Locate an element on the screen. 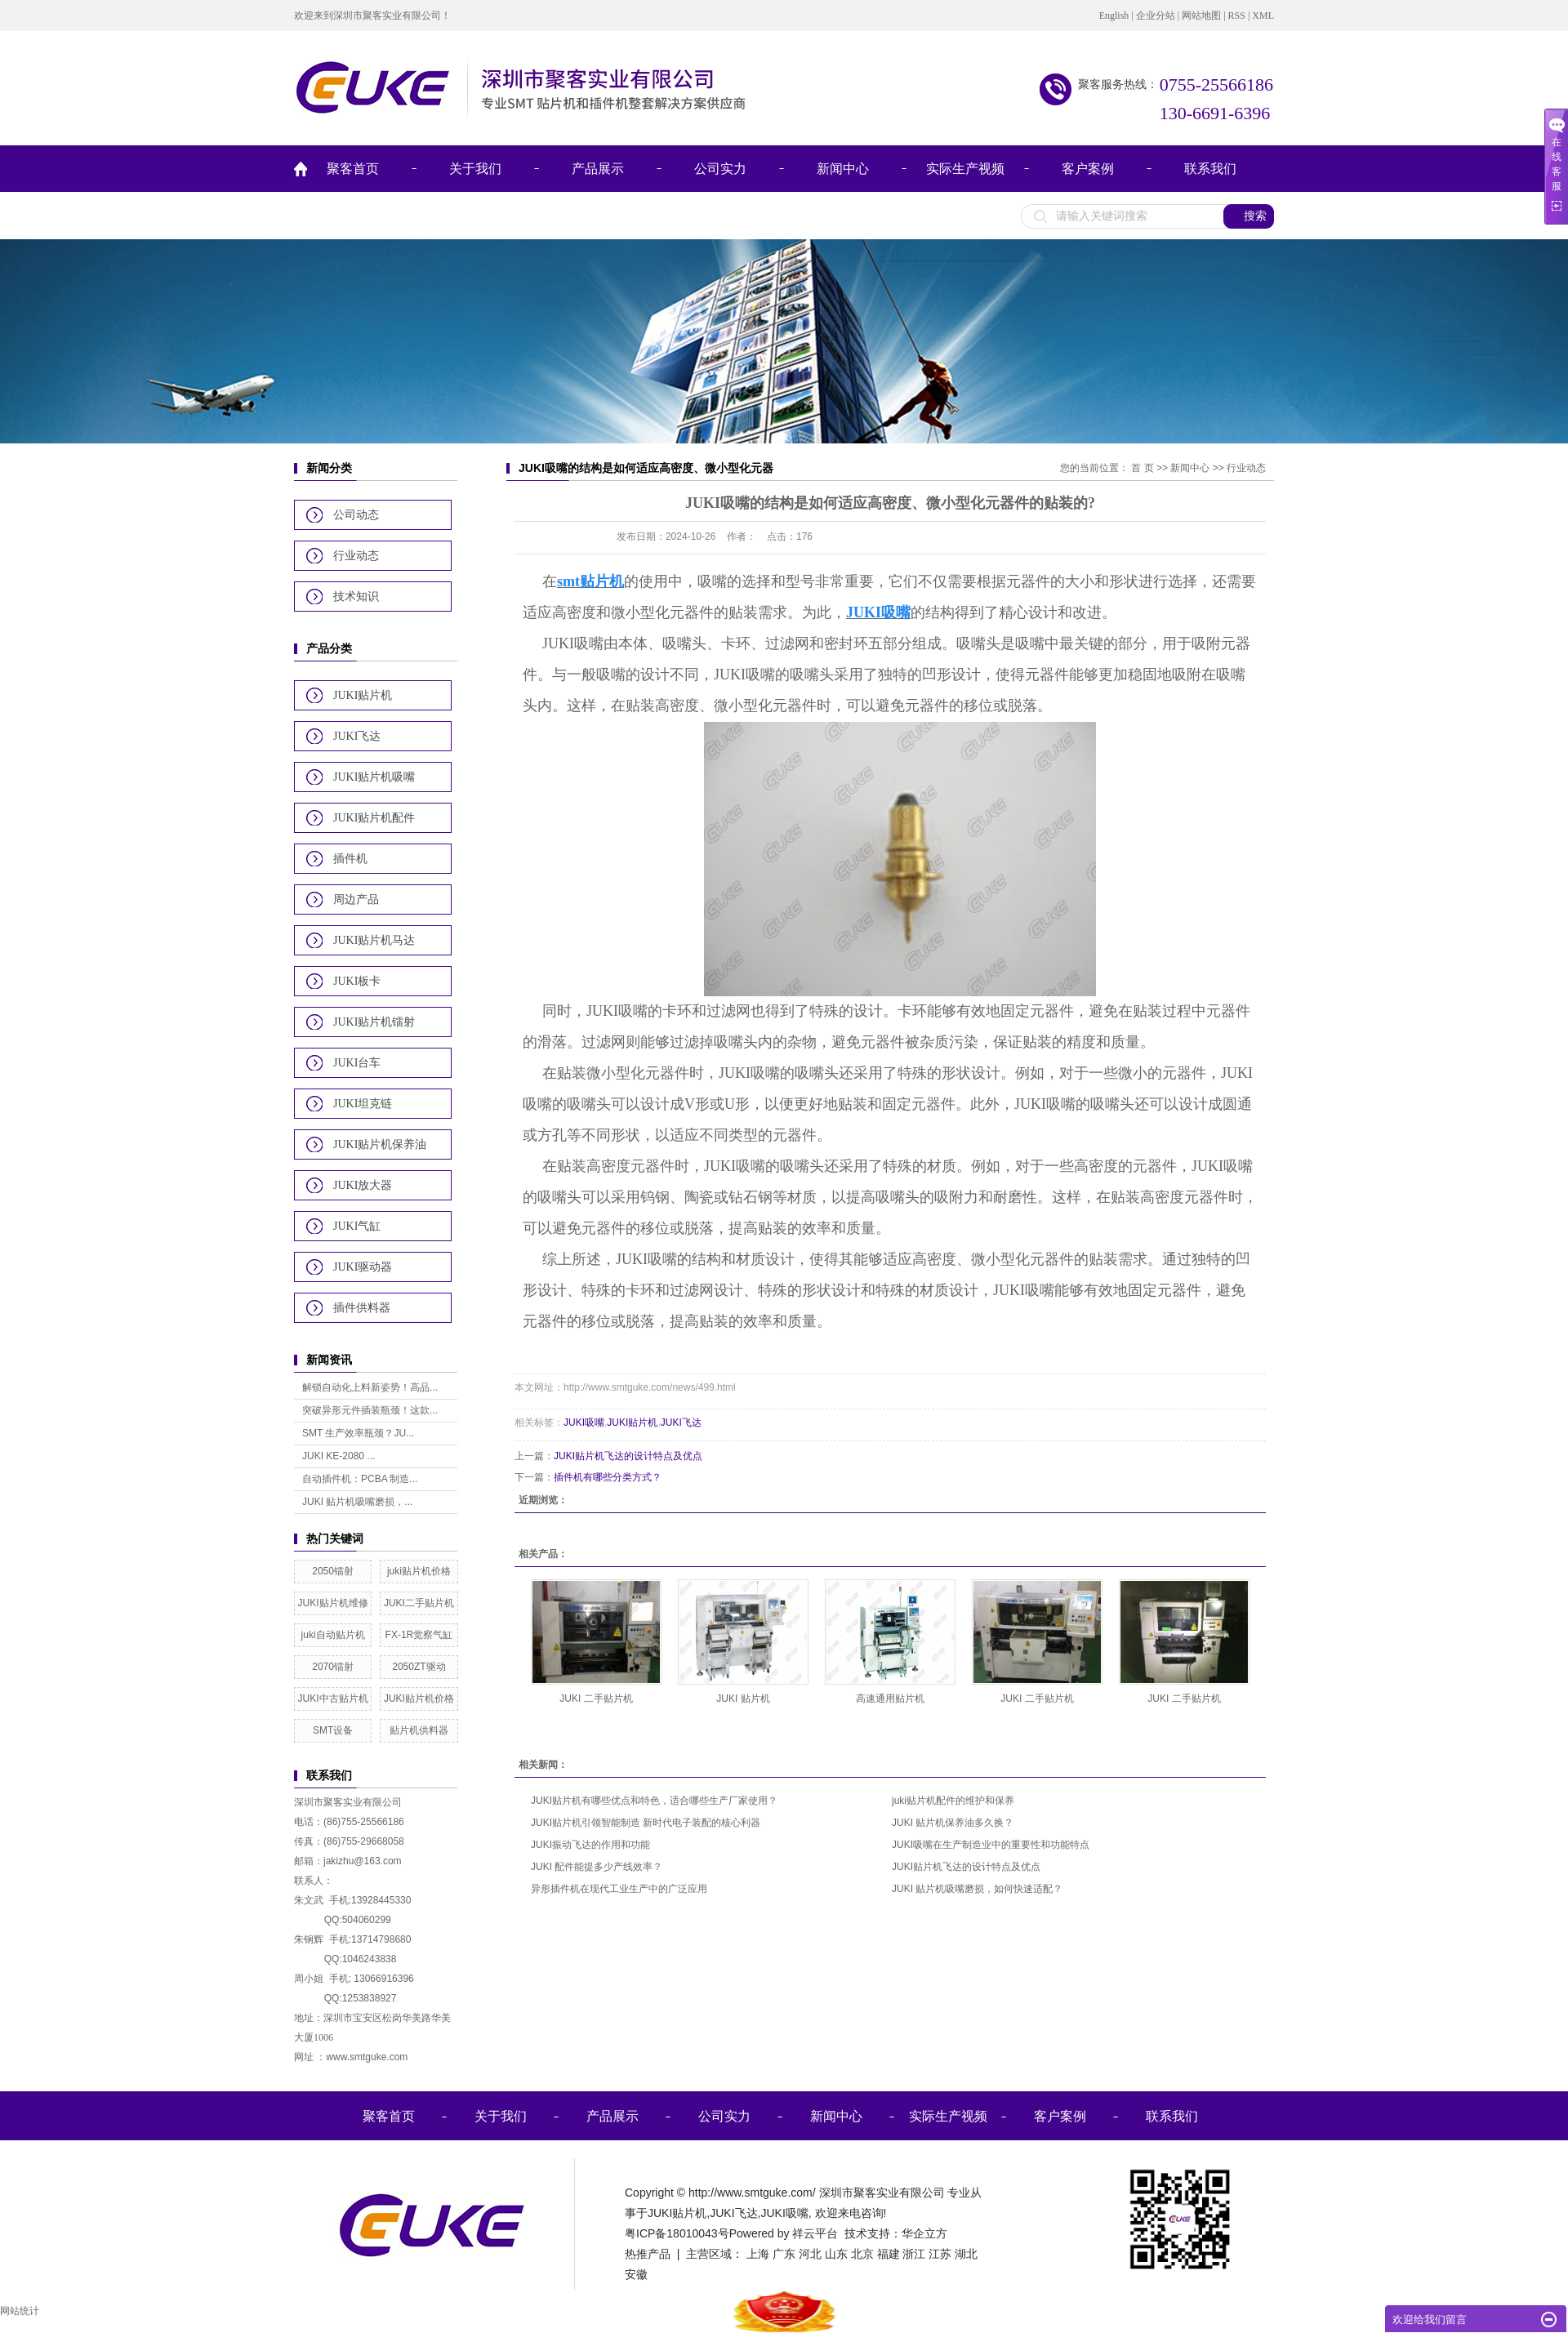 This screenshot has width=1568, height=2333. FX-1R觉察气缸 is located at coordinates (419, 1635).